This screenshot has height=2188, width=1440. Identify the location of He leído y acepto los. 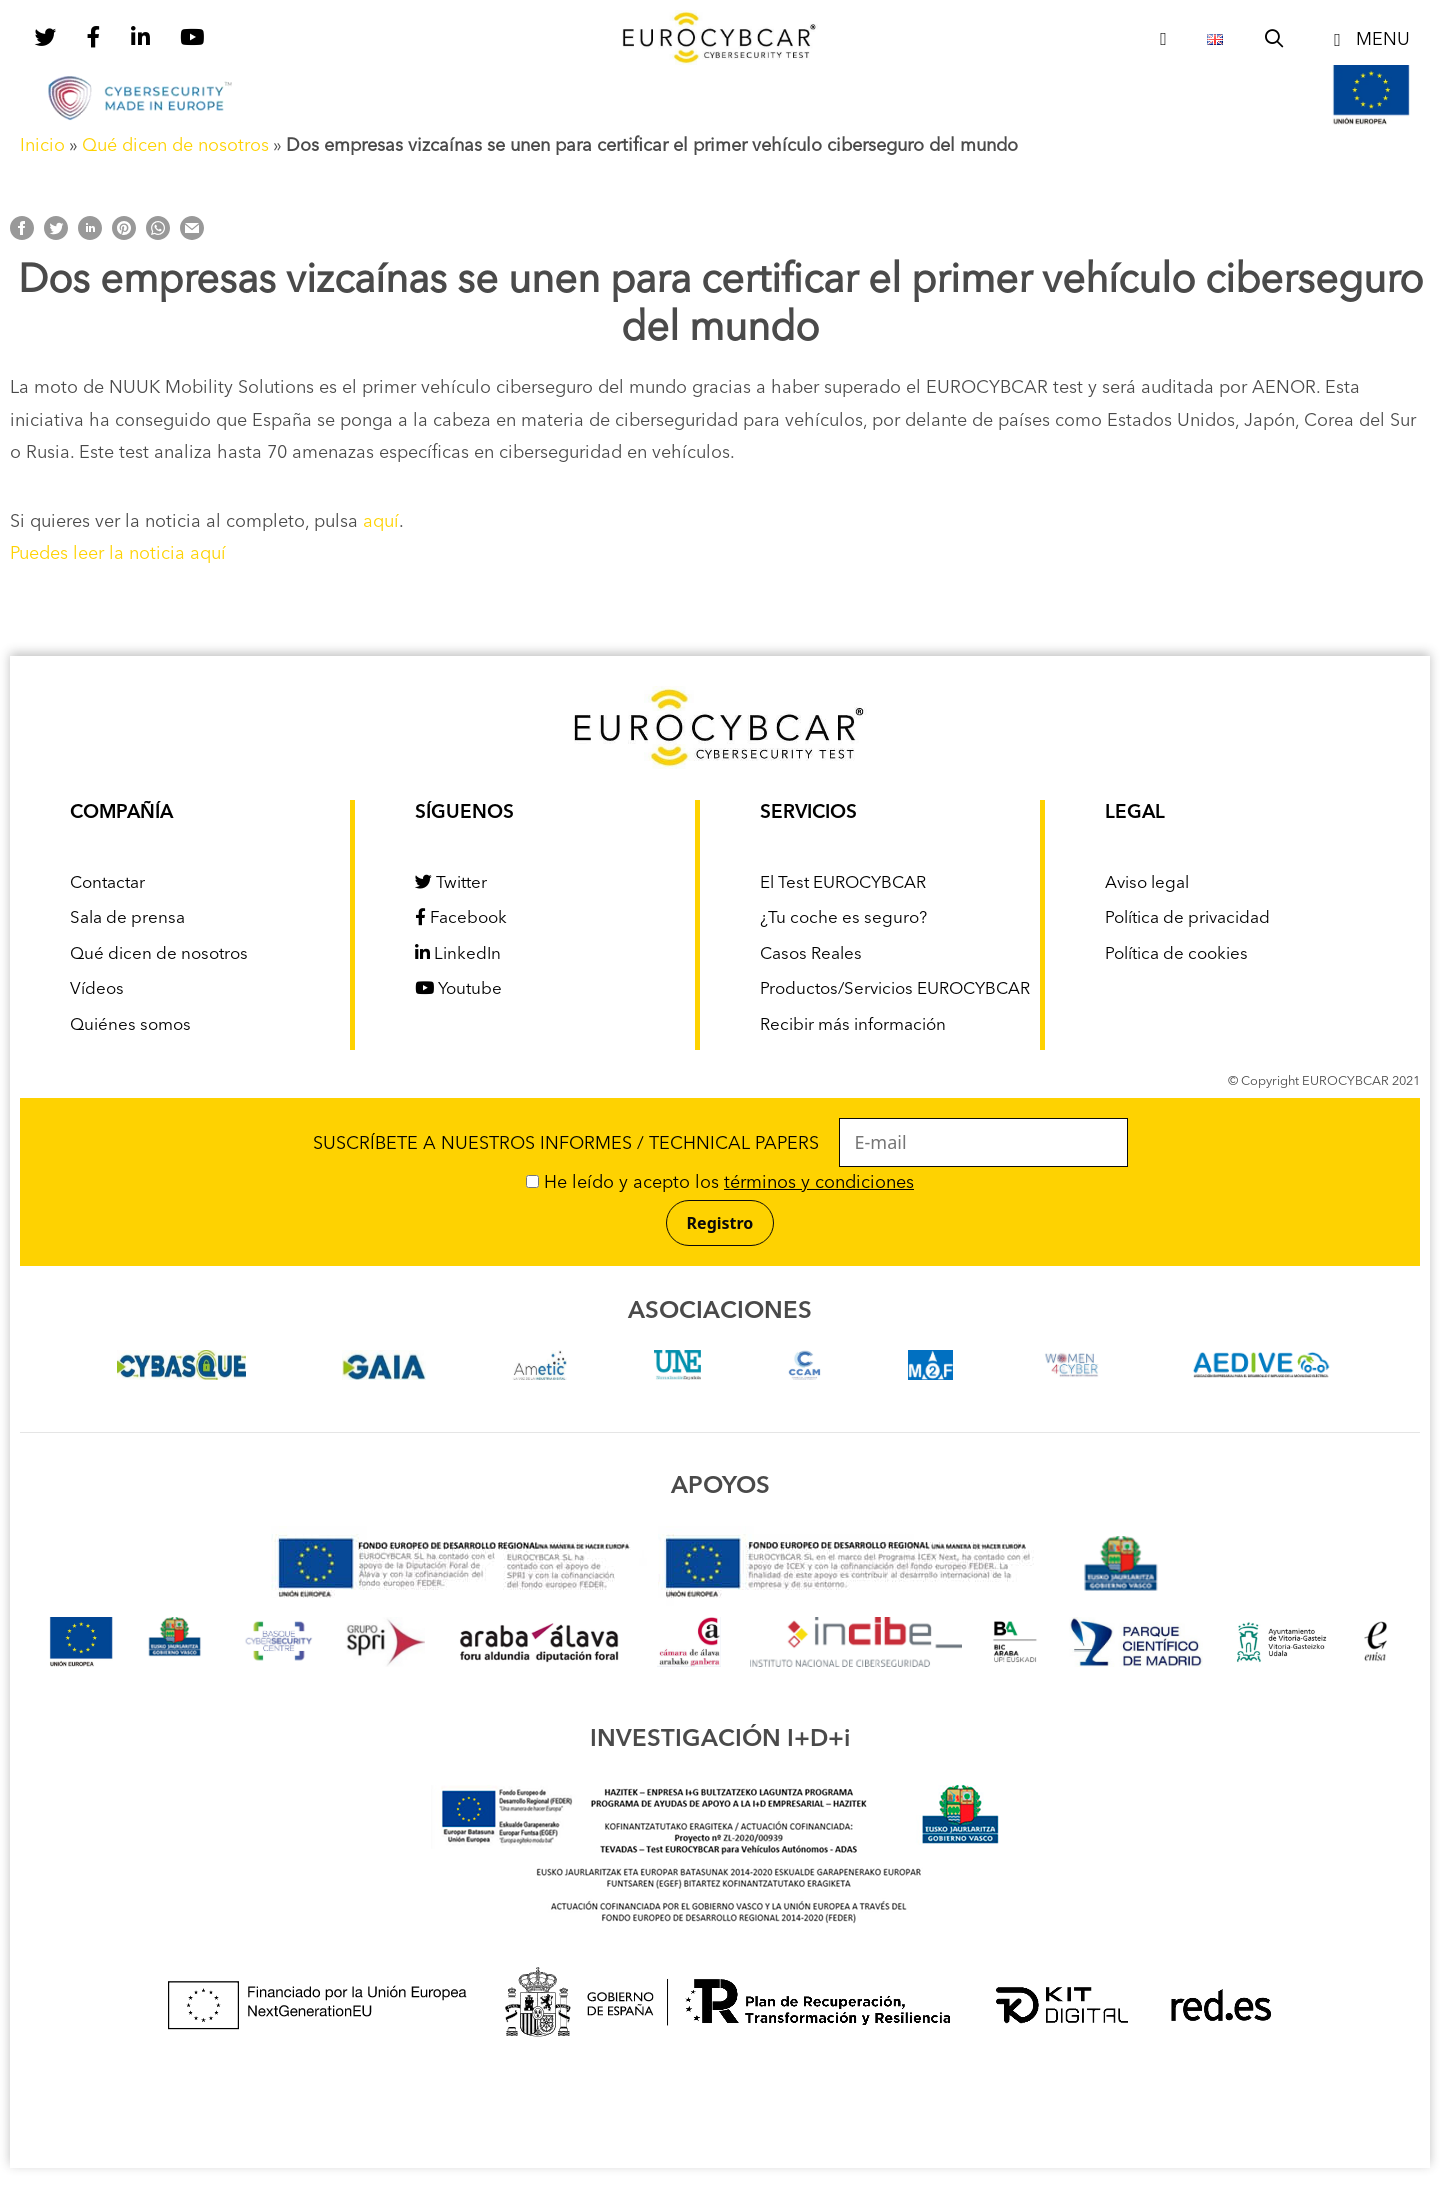
(720, 1183).